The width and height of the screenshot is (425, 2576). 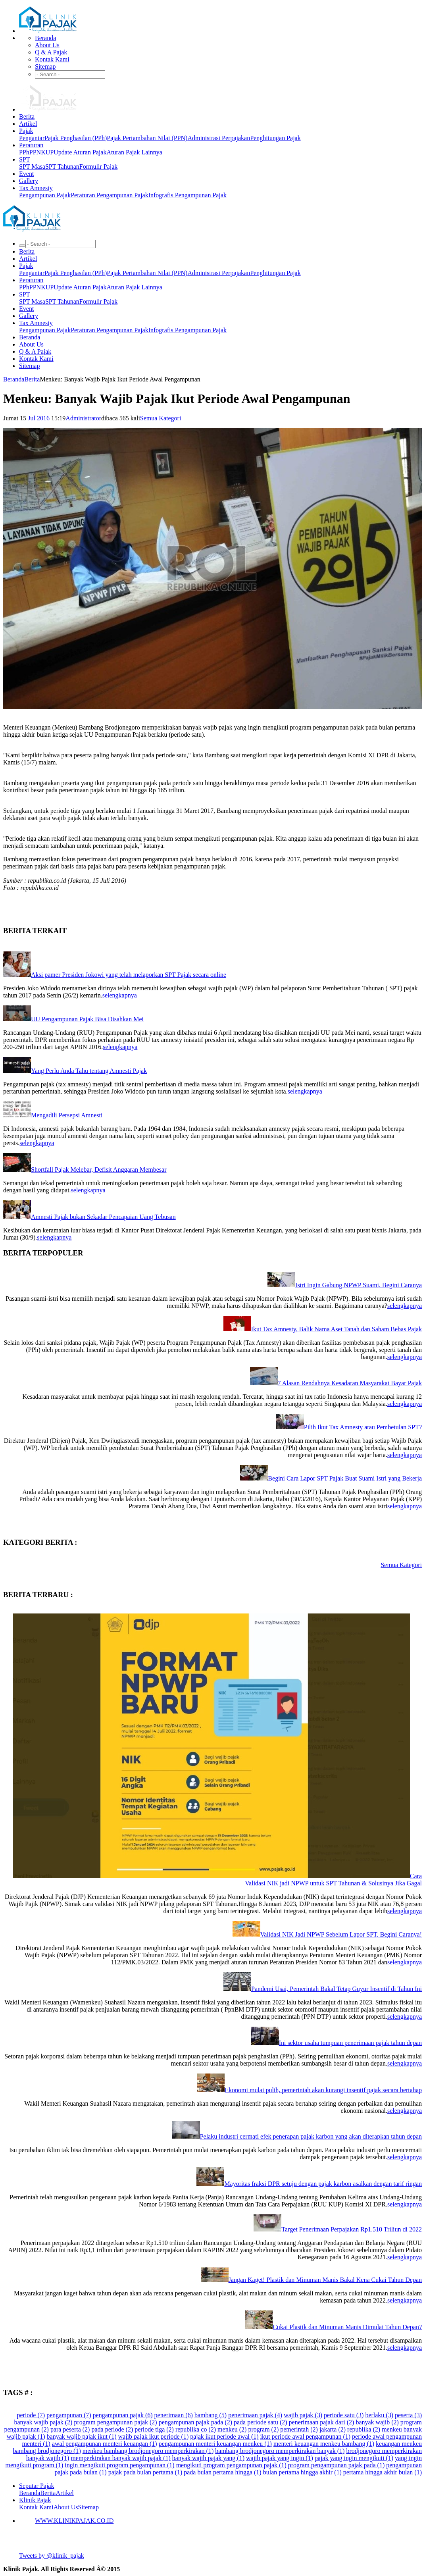 What do you see at coordinates (35, 2500) in the screenshot?
I see `Klinik Pajak` at bounding box center [35, 2500].